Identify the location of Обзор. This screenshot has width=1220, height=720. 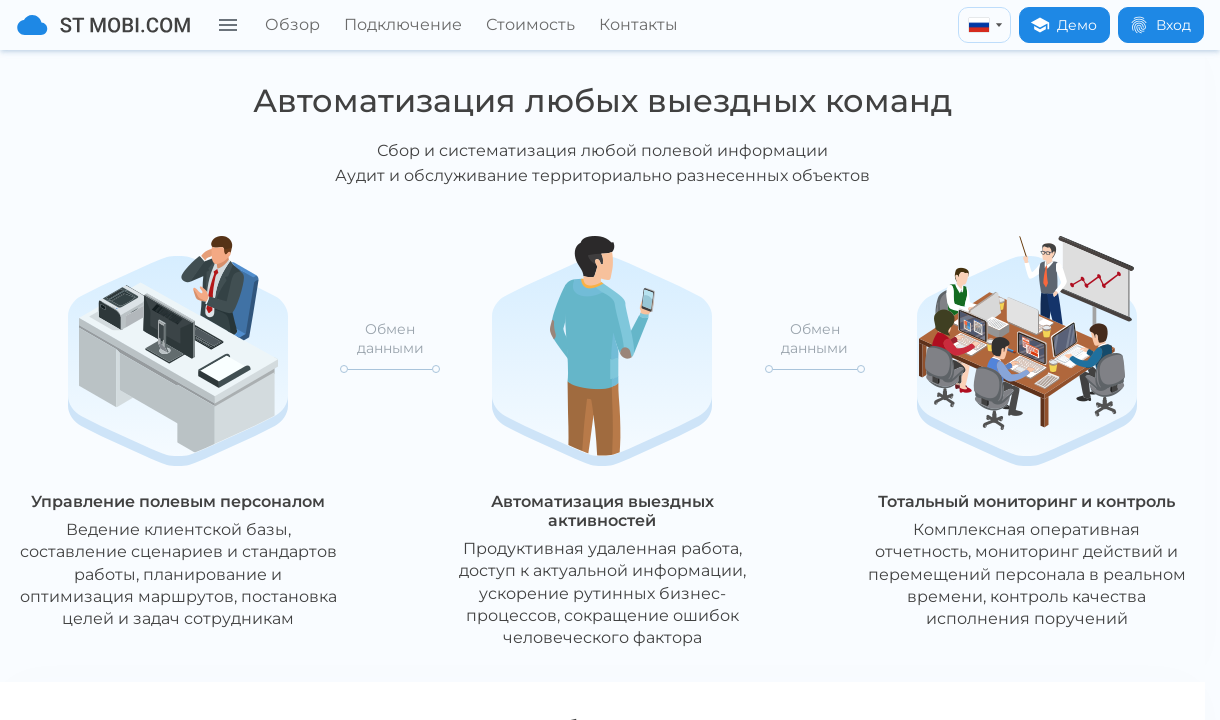
(292, 24).